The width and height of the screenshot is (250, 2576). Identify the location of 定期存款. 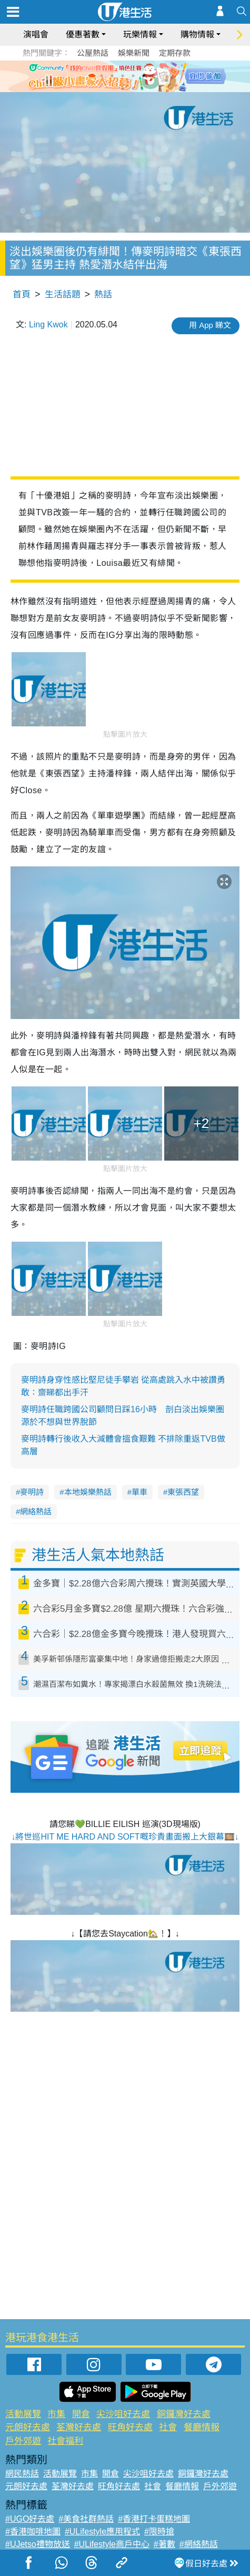
(175, 52).